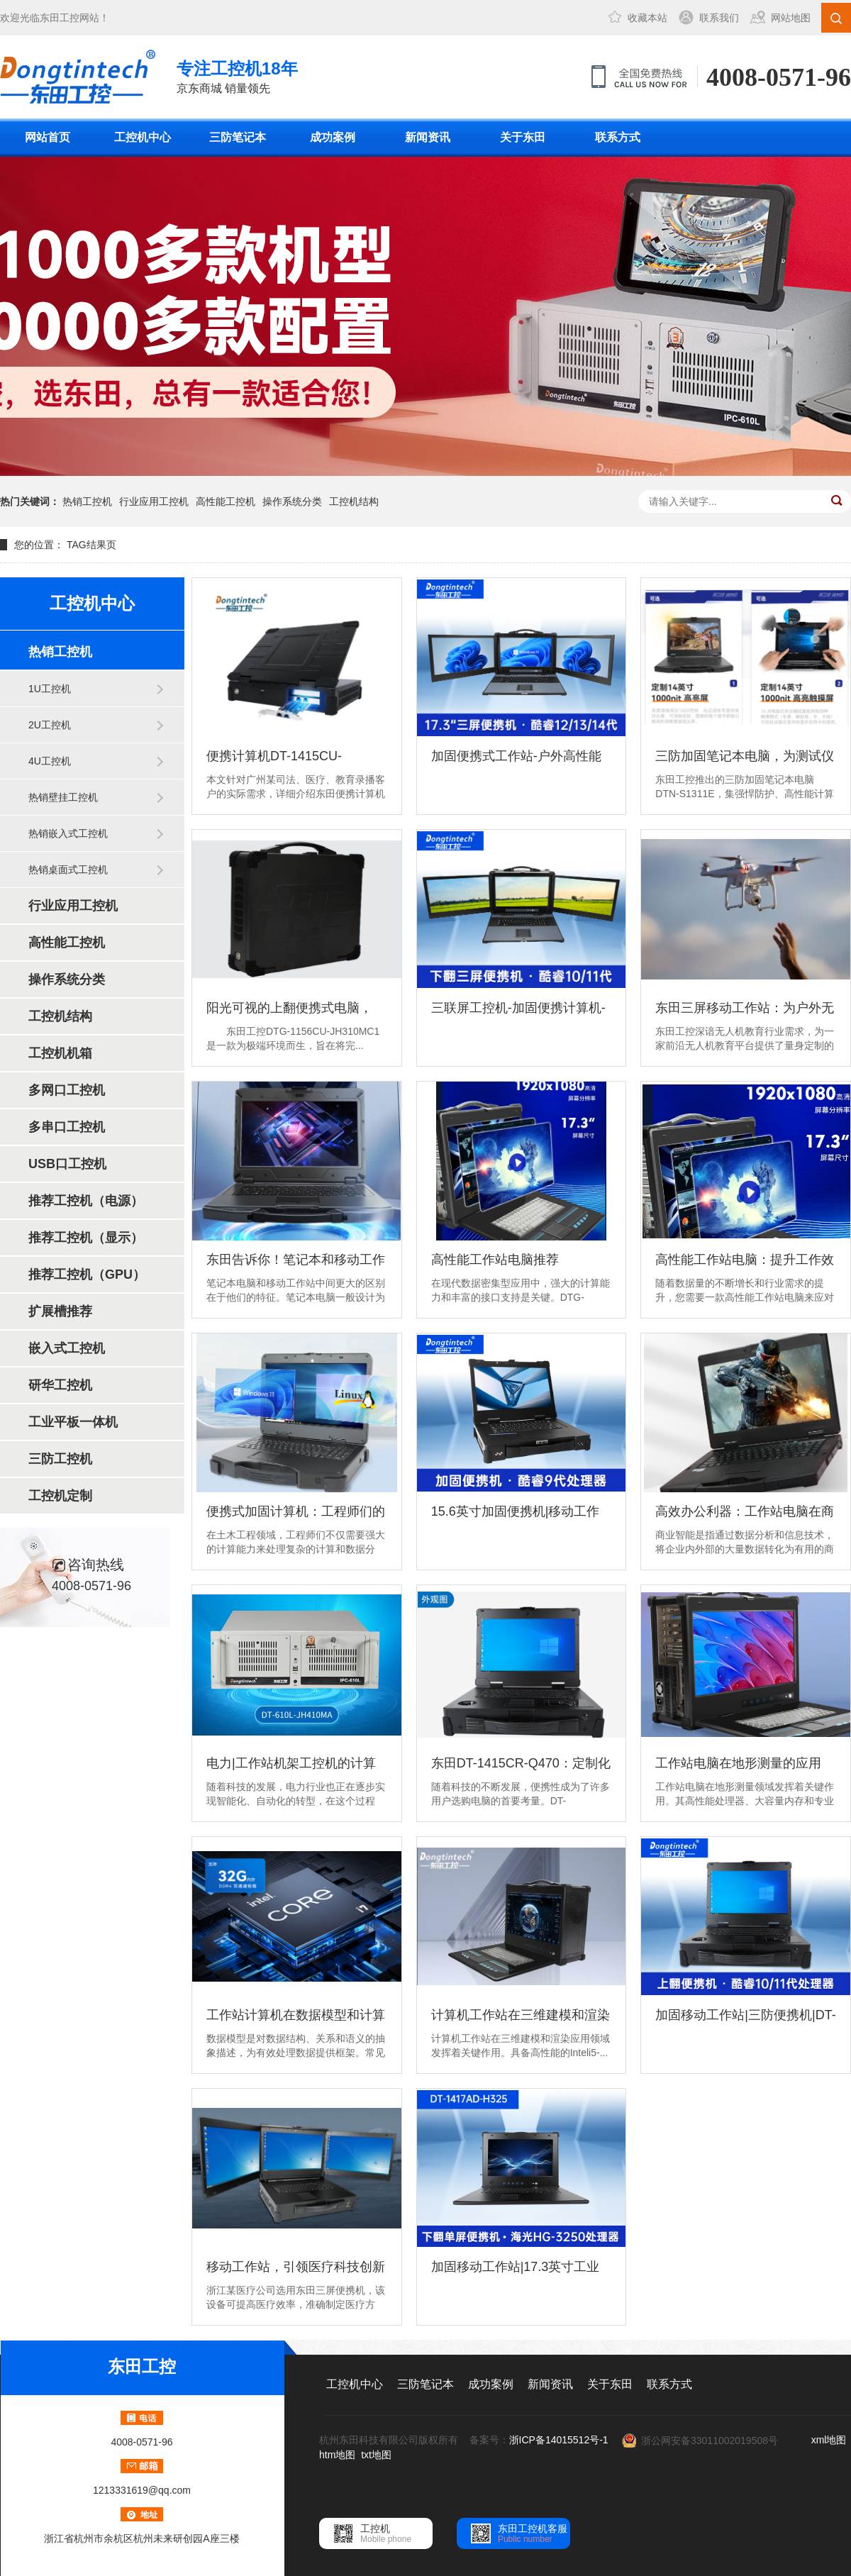 The height and width of the screenshot is (2576, 851). What do you see at coordinates (66, 1348) in the screenshot?
I see `嵌入式工控机` at bounding box center [66, 1348].